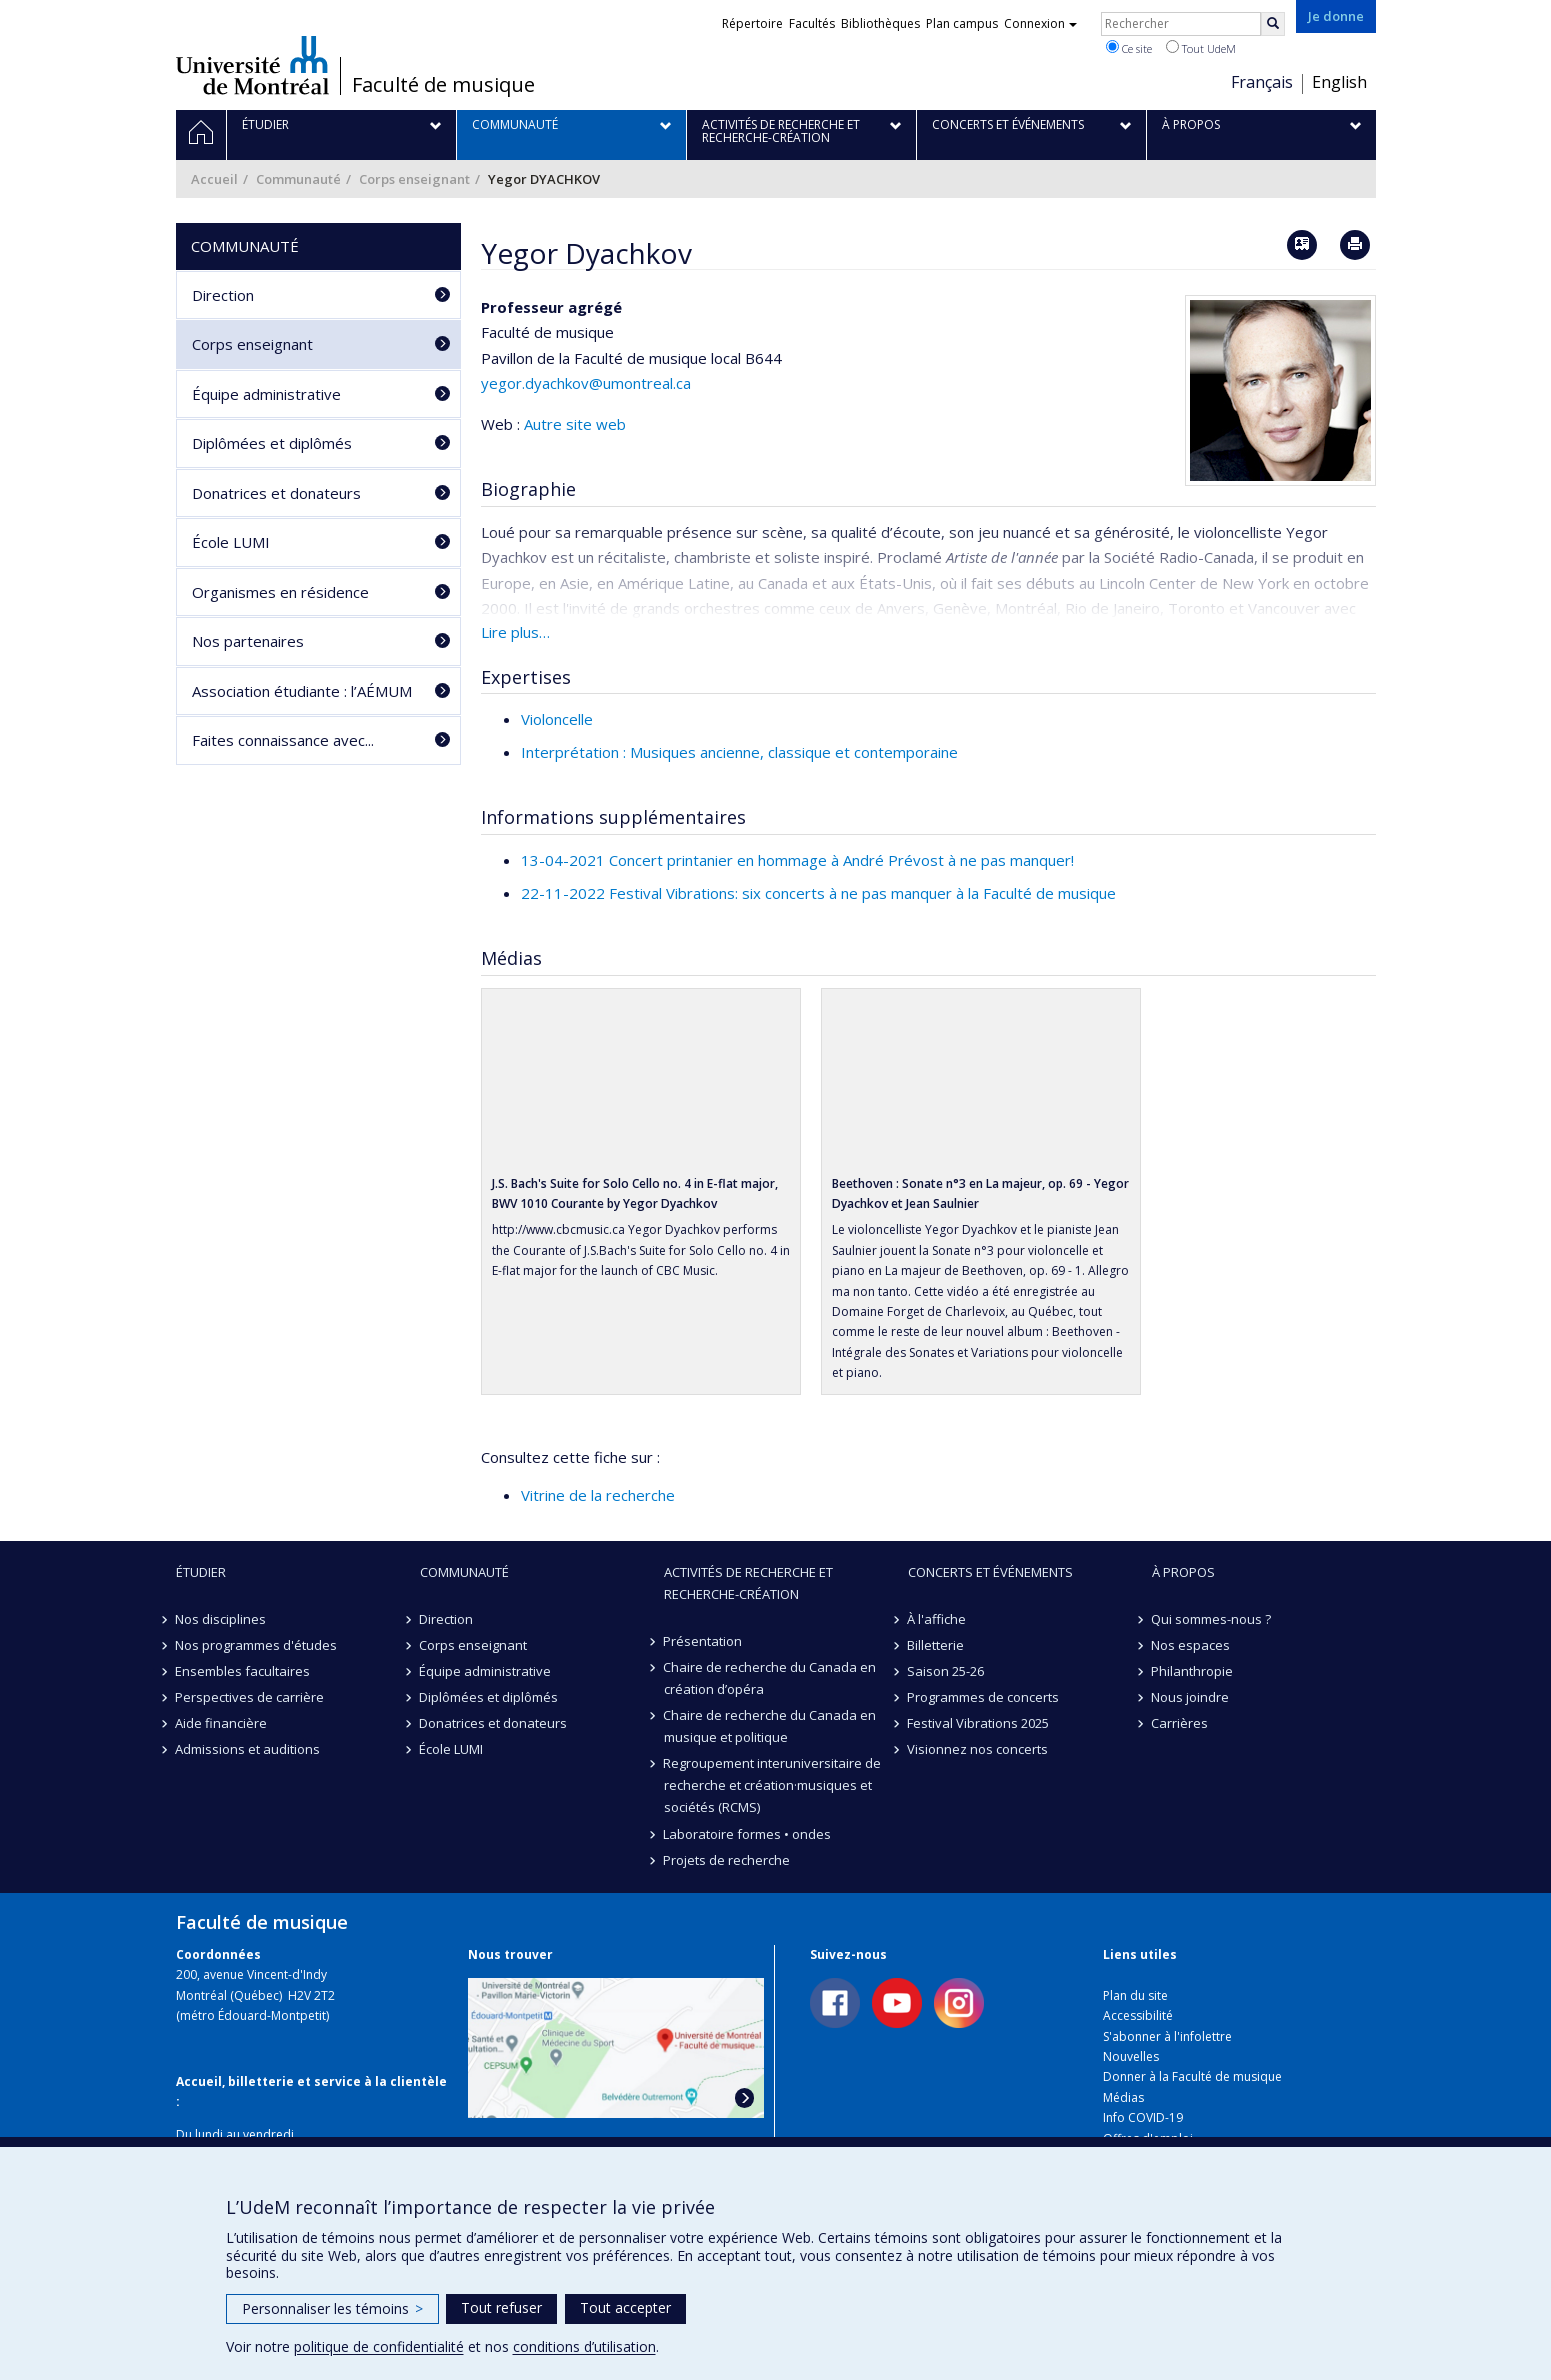 Image resolution: width=1551 pixels, height=2380 pixels. What do you see at coordinates (201, 1572) in the screenshot?
I see `Étudier` at bounding box center [201, 1572].